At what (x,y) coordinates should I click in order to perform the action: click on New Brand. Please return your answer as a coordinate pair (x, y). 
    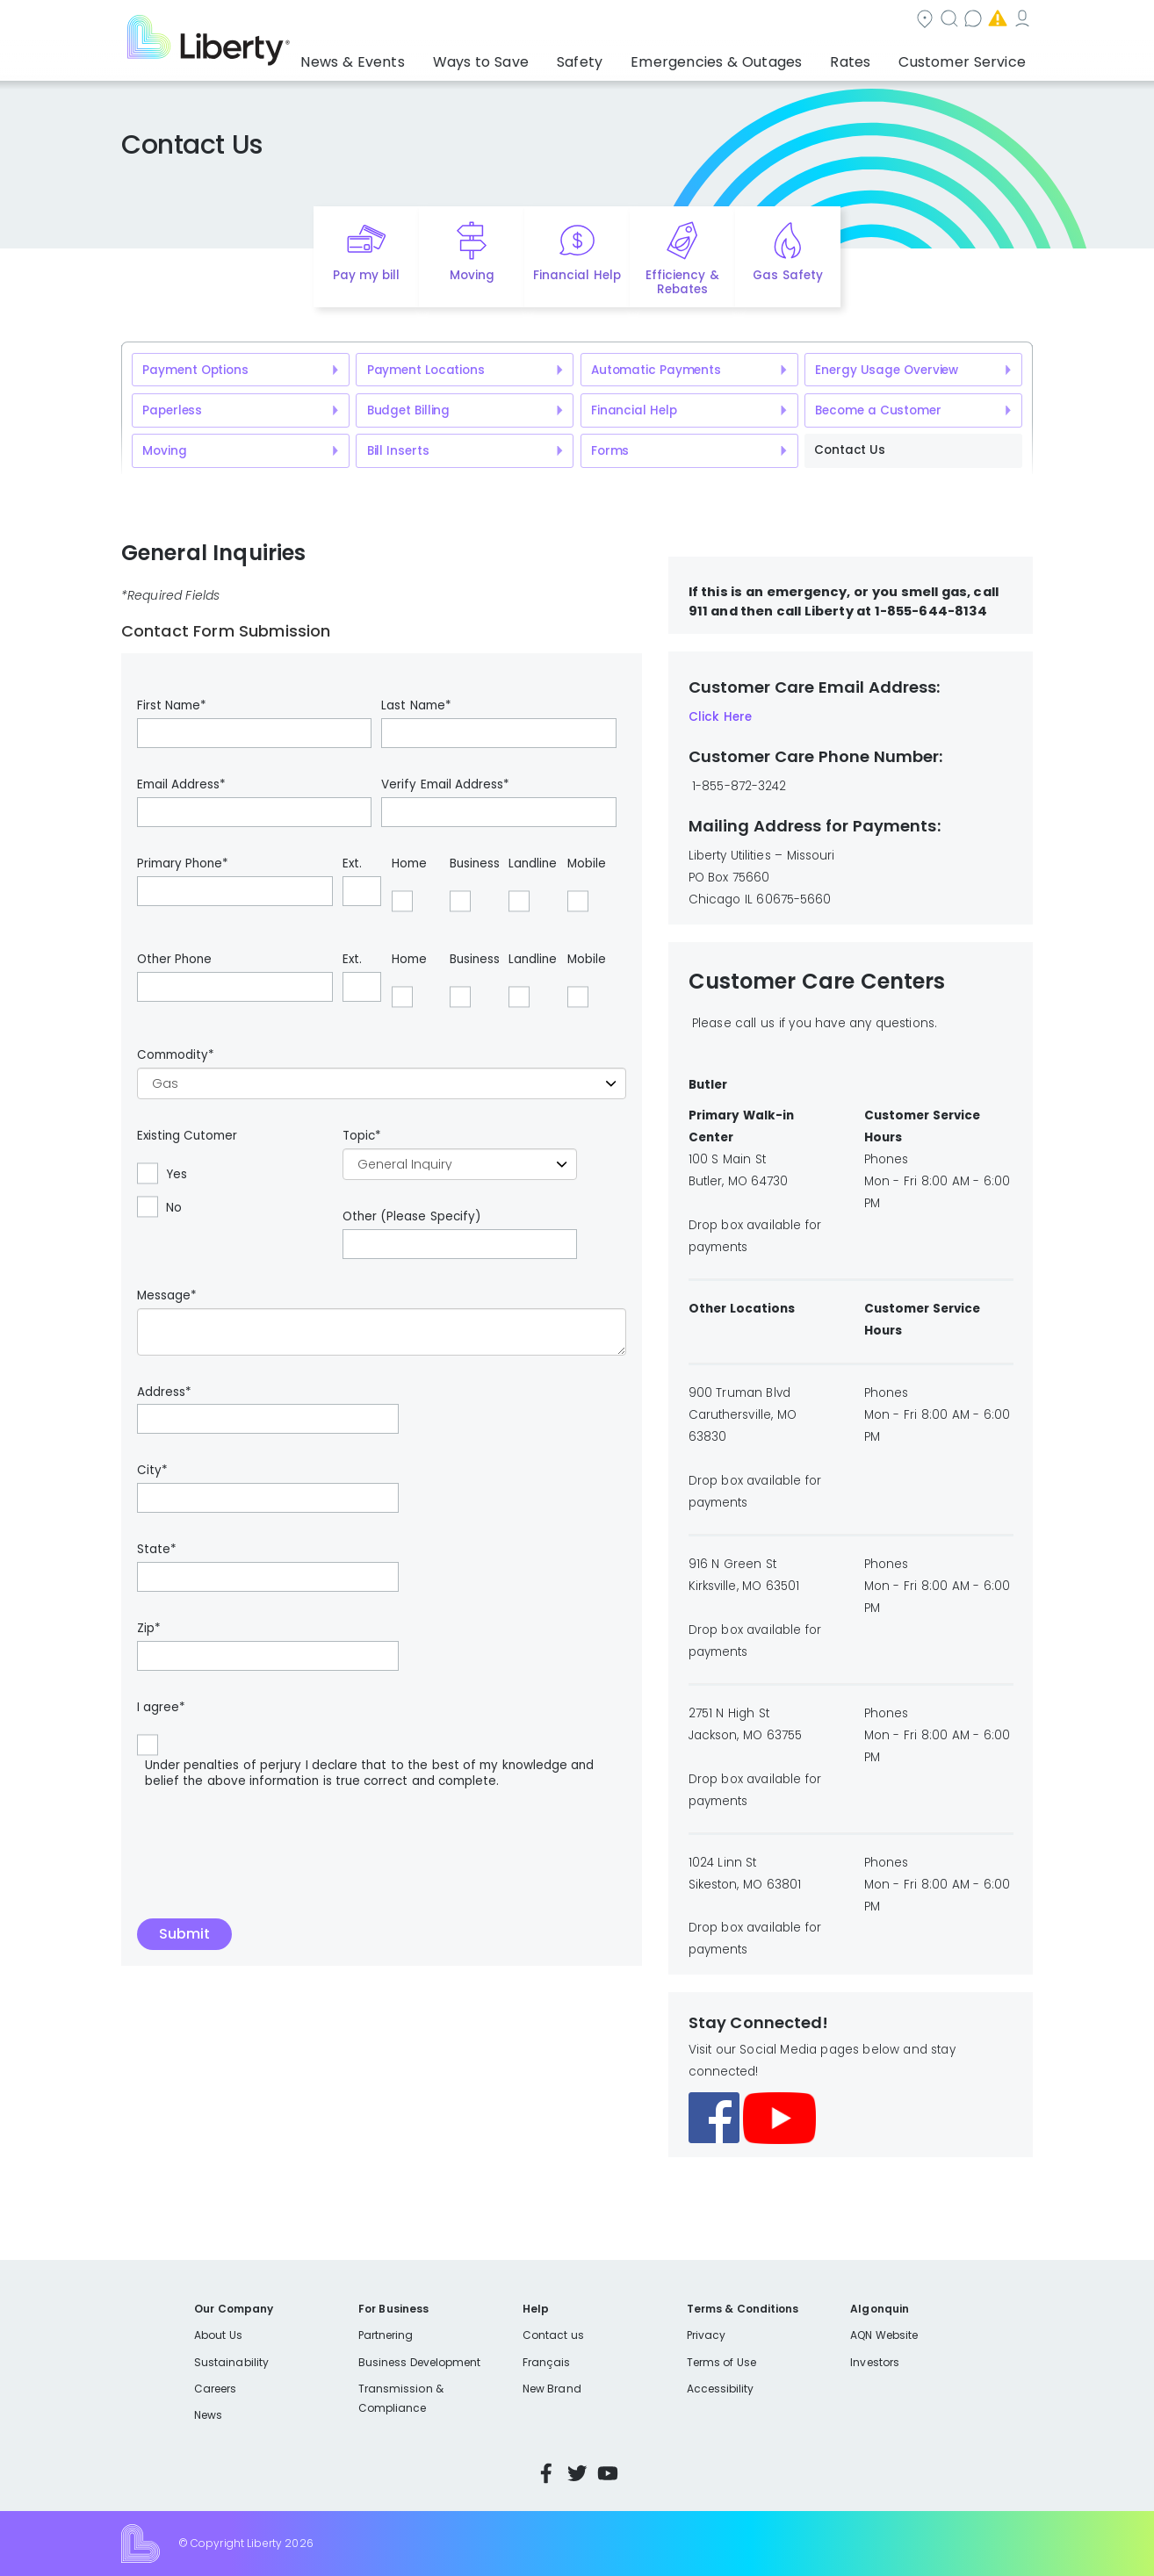
    Looking at the image, I should click on (552, 2388).